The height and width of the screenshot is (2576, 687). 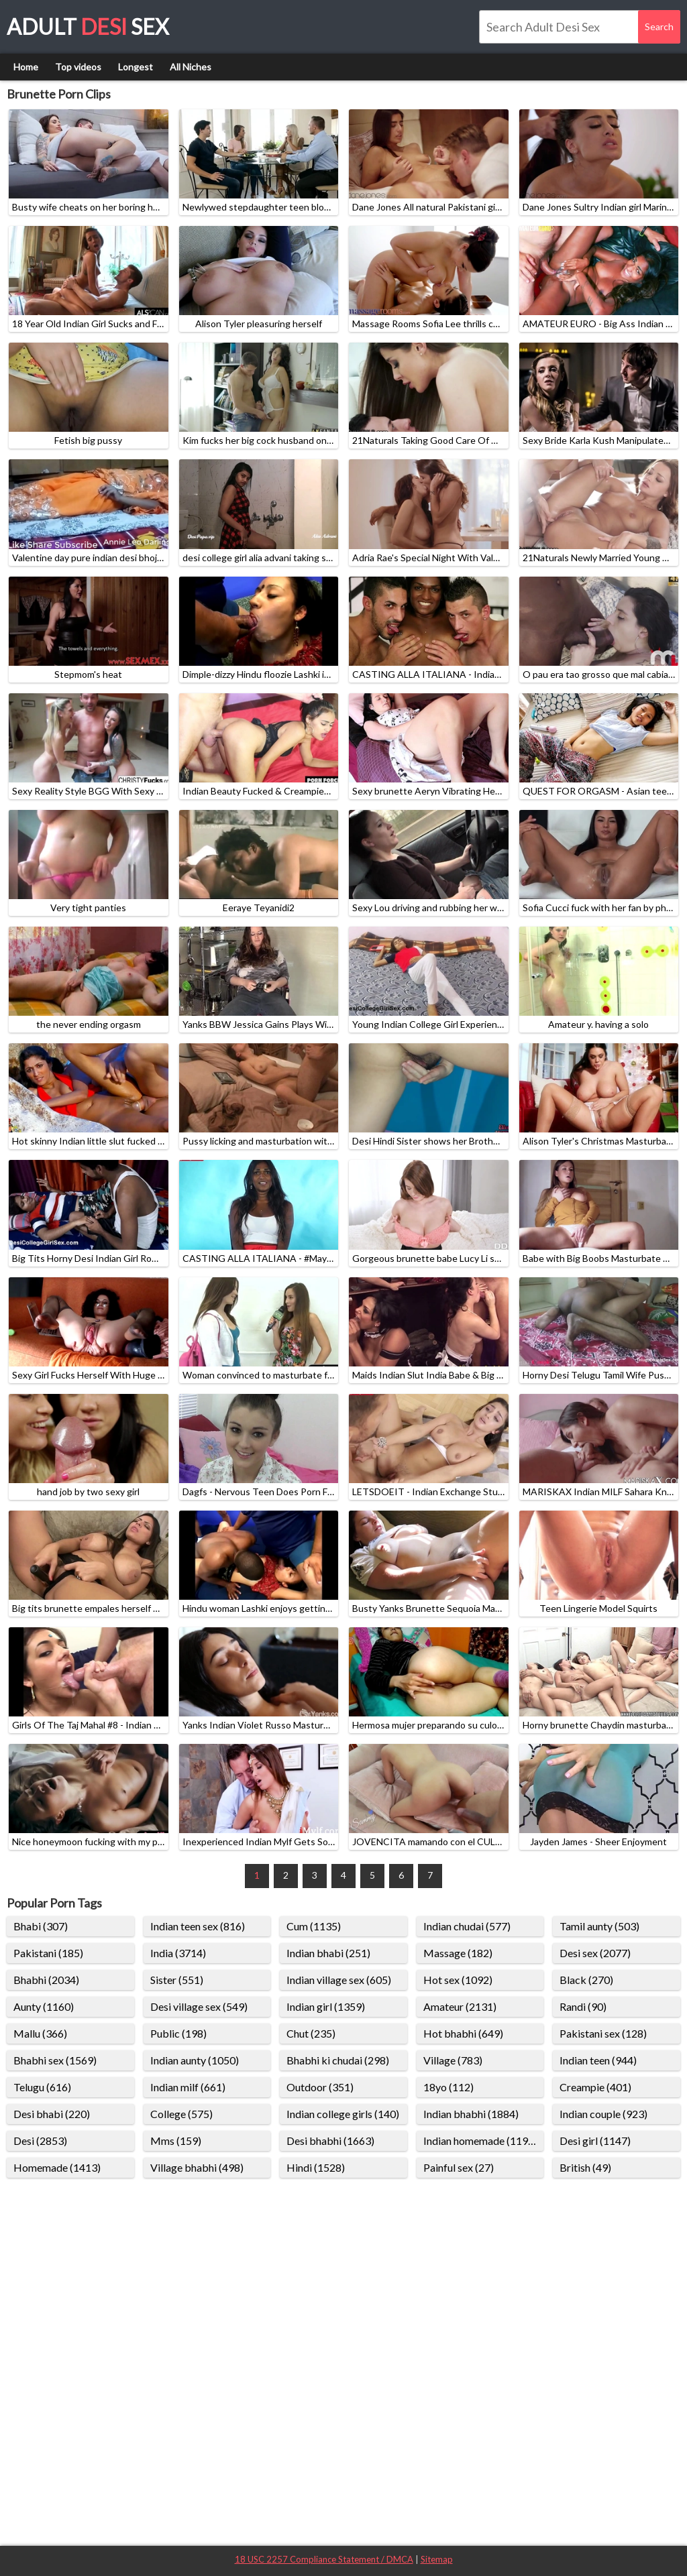 I want to click on Top videos, so click(x=78, y=66).